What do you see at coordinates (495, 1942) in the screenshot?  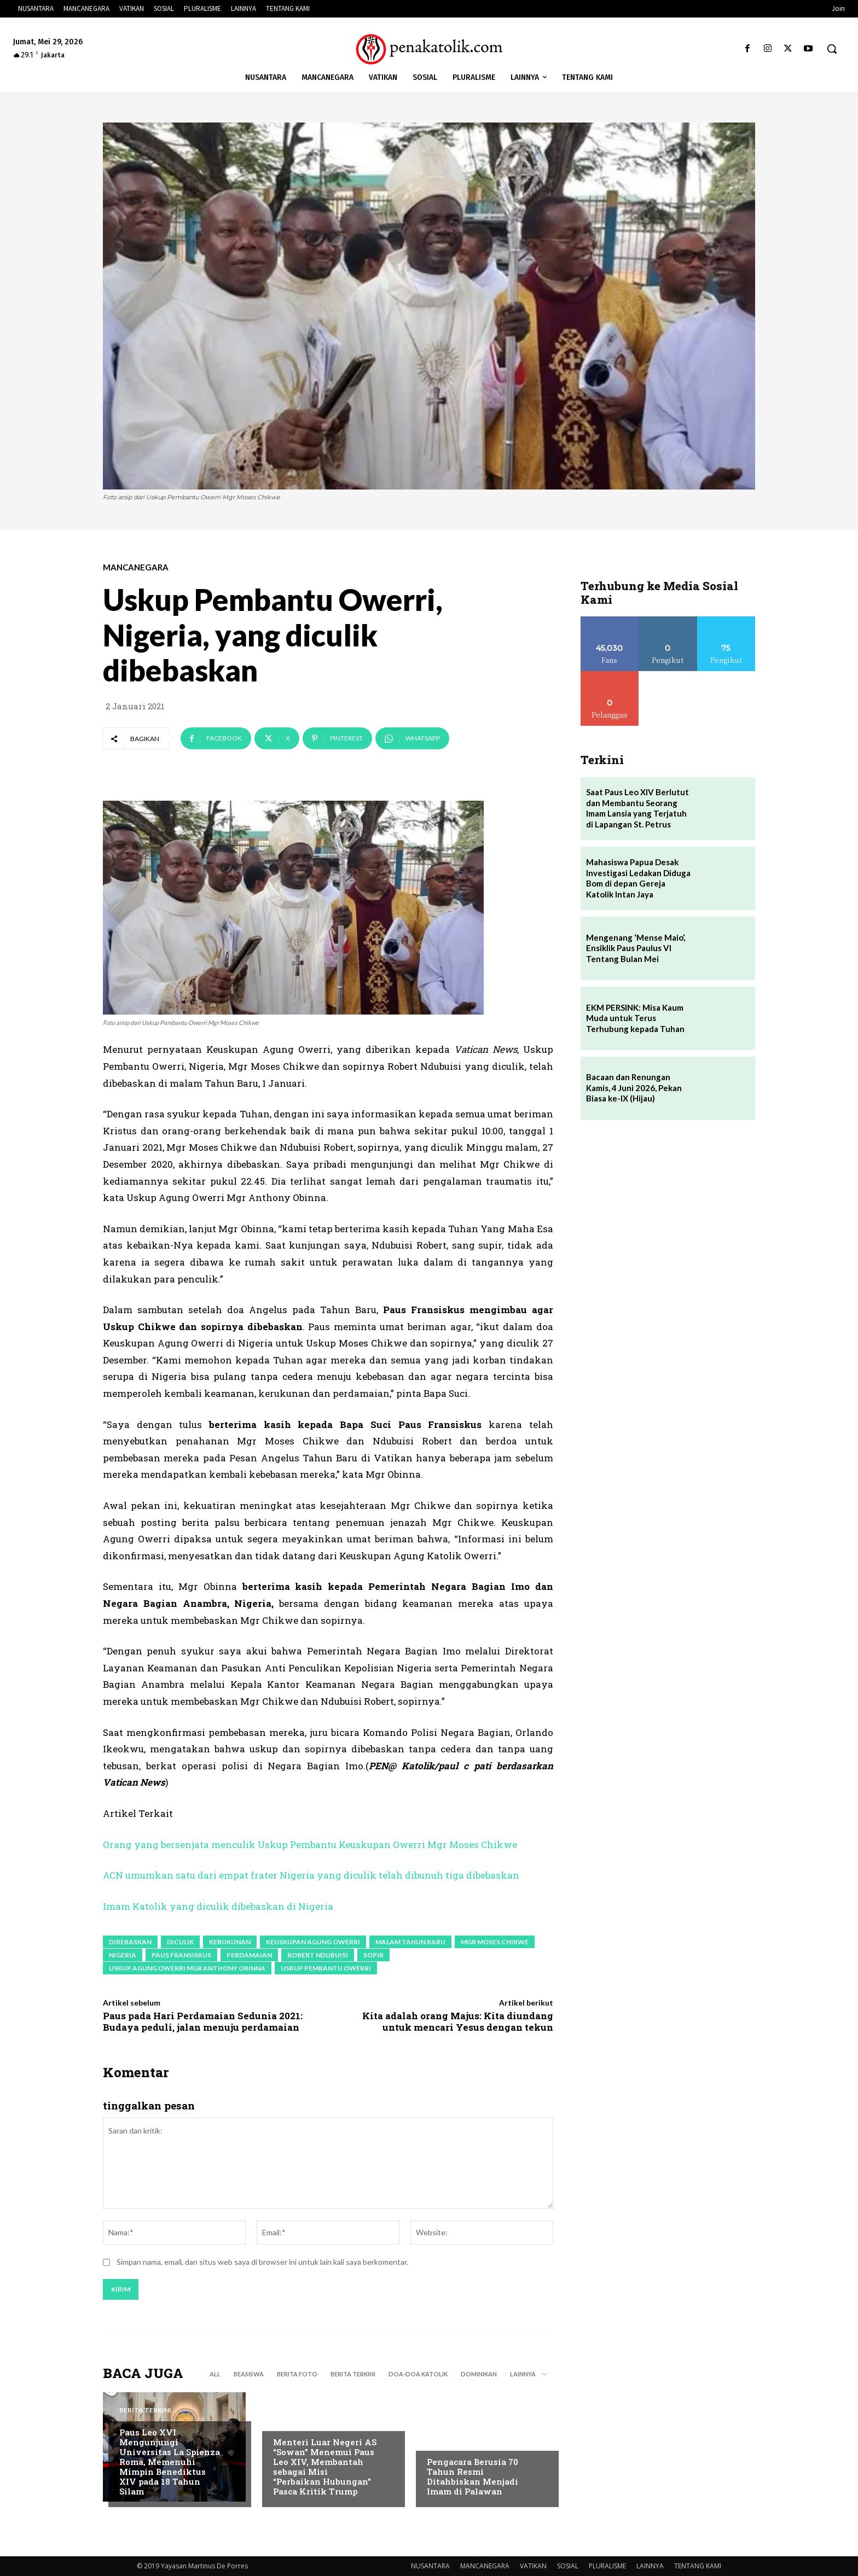 I see `Mgr Moses Chikwe` at bounding box center [495, 1942].